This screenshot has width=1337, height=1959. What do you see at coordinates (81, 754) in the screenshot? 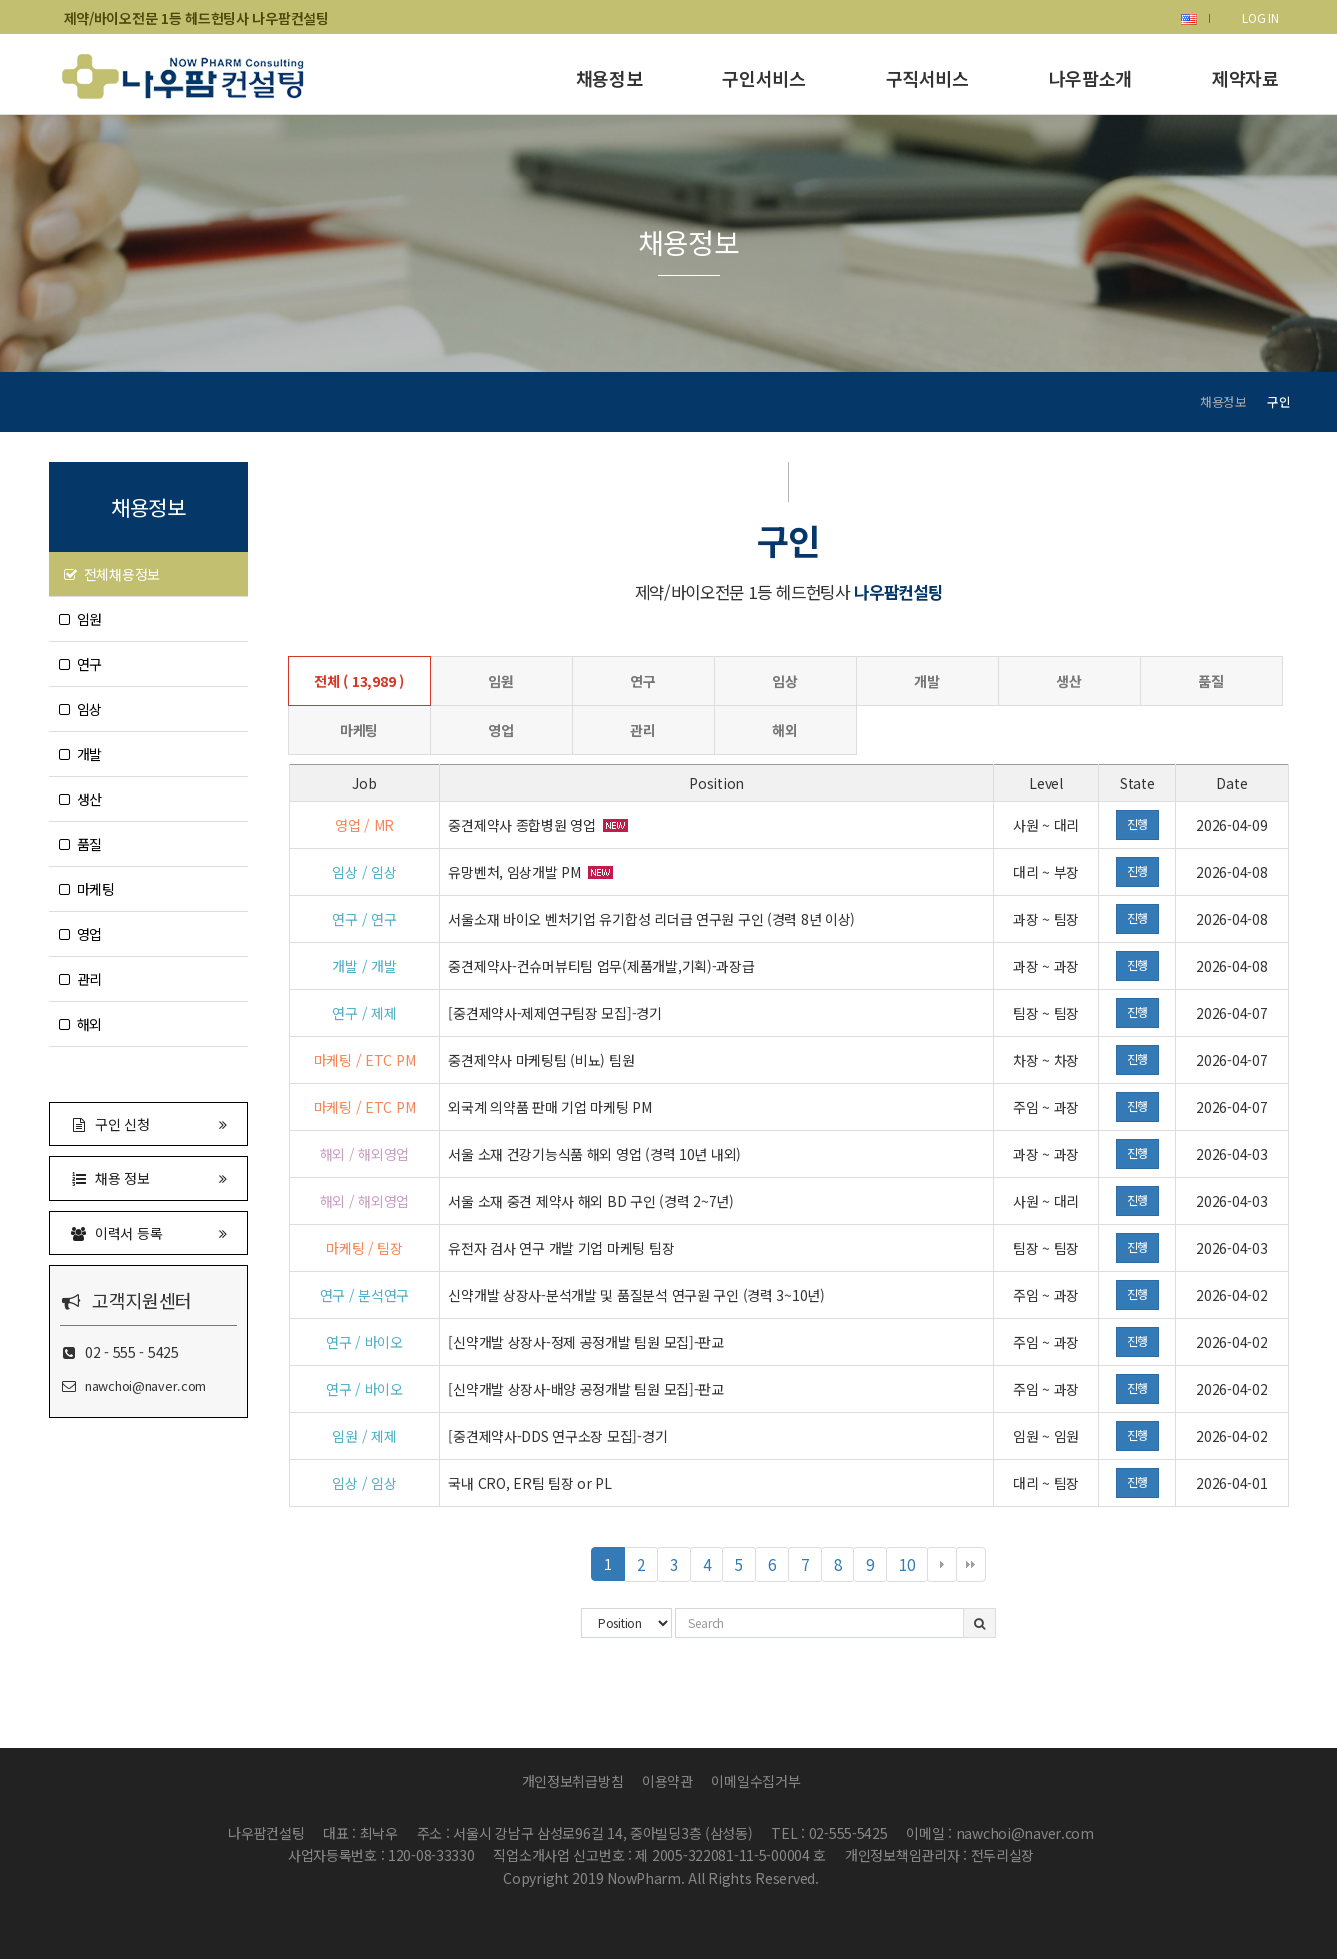
I see `개발` at bounding box center [81, 754].